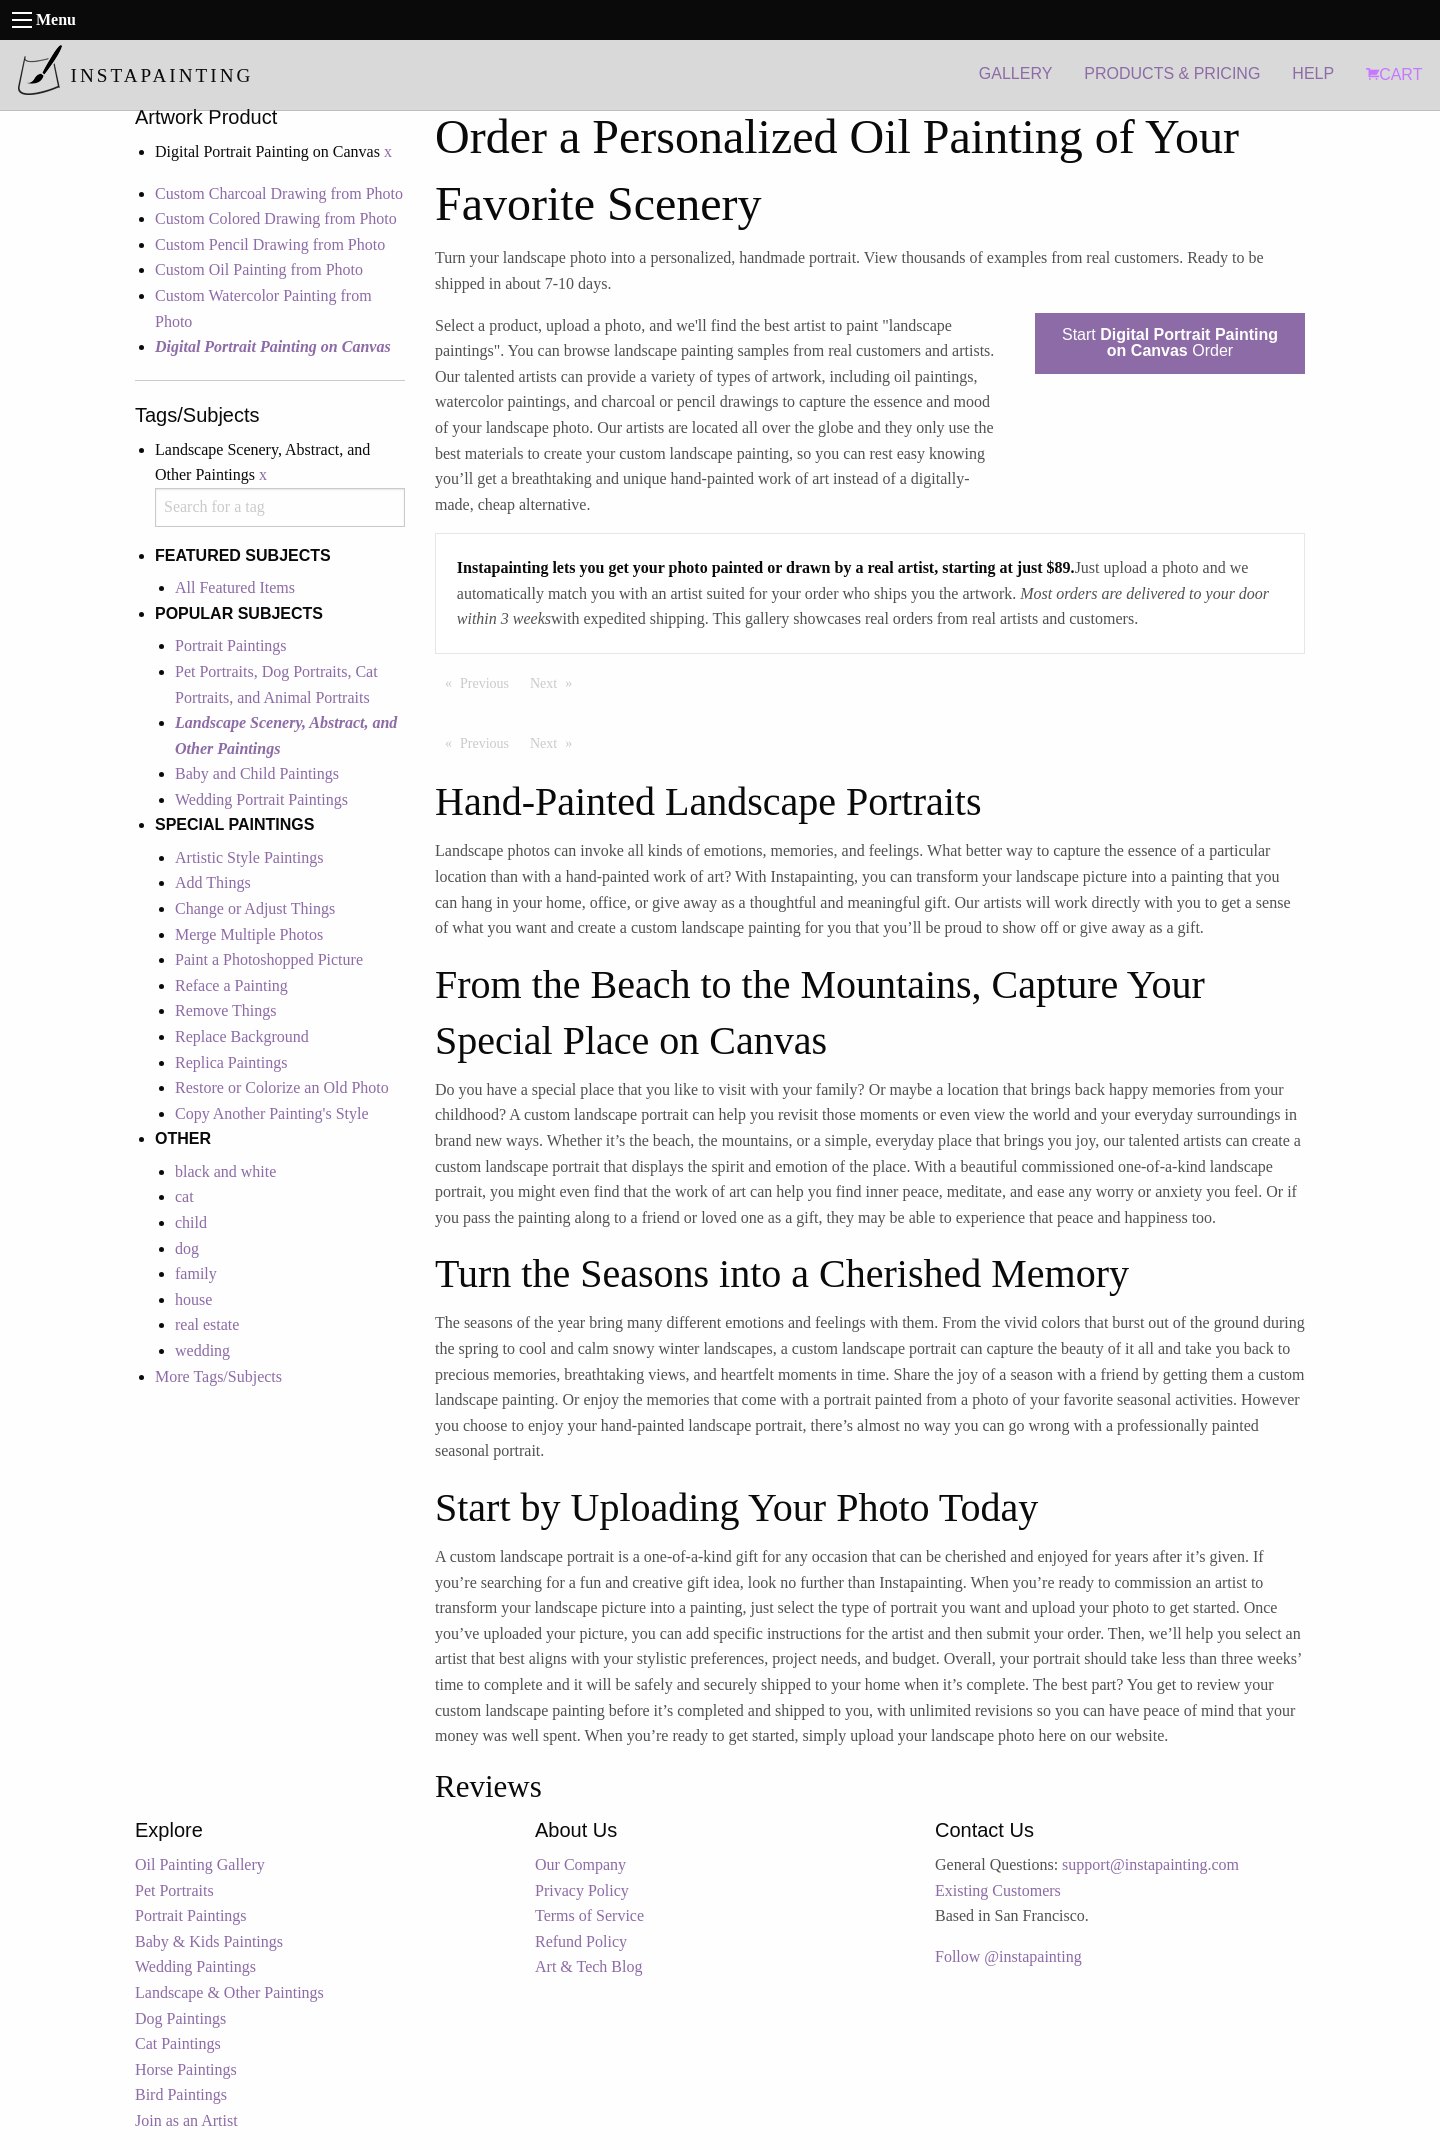  I want to click on Change or Adjust Things, so click(255, 908).